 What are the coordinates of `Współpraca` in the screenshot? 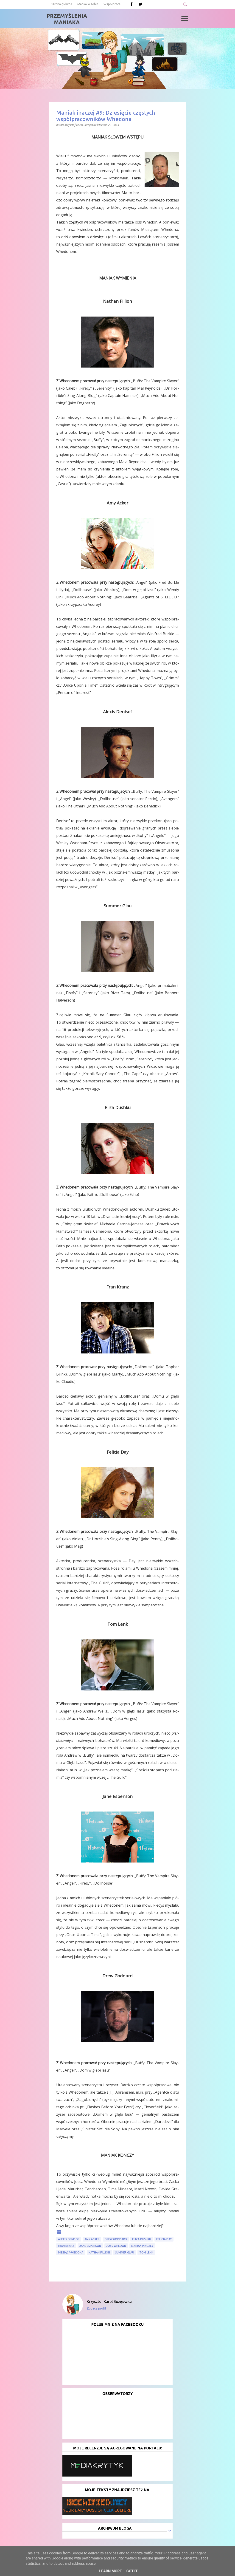 It's located at (112, 4).